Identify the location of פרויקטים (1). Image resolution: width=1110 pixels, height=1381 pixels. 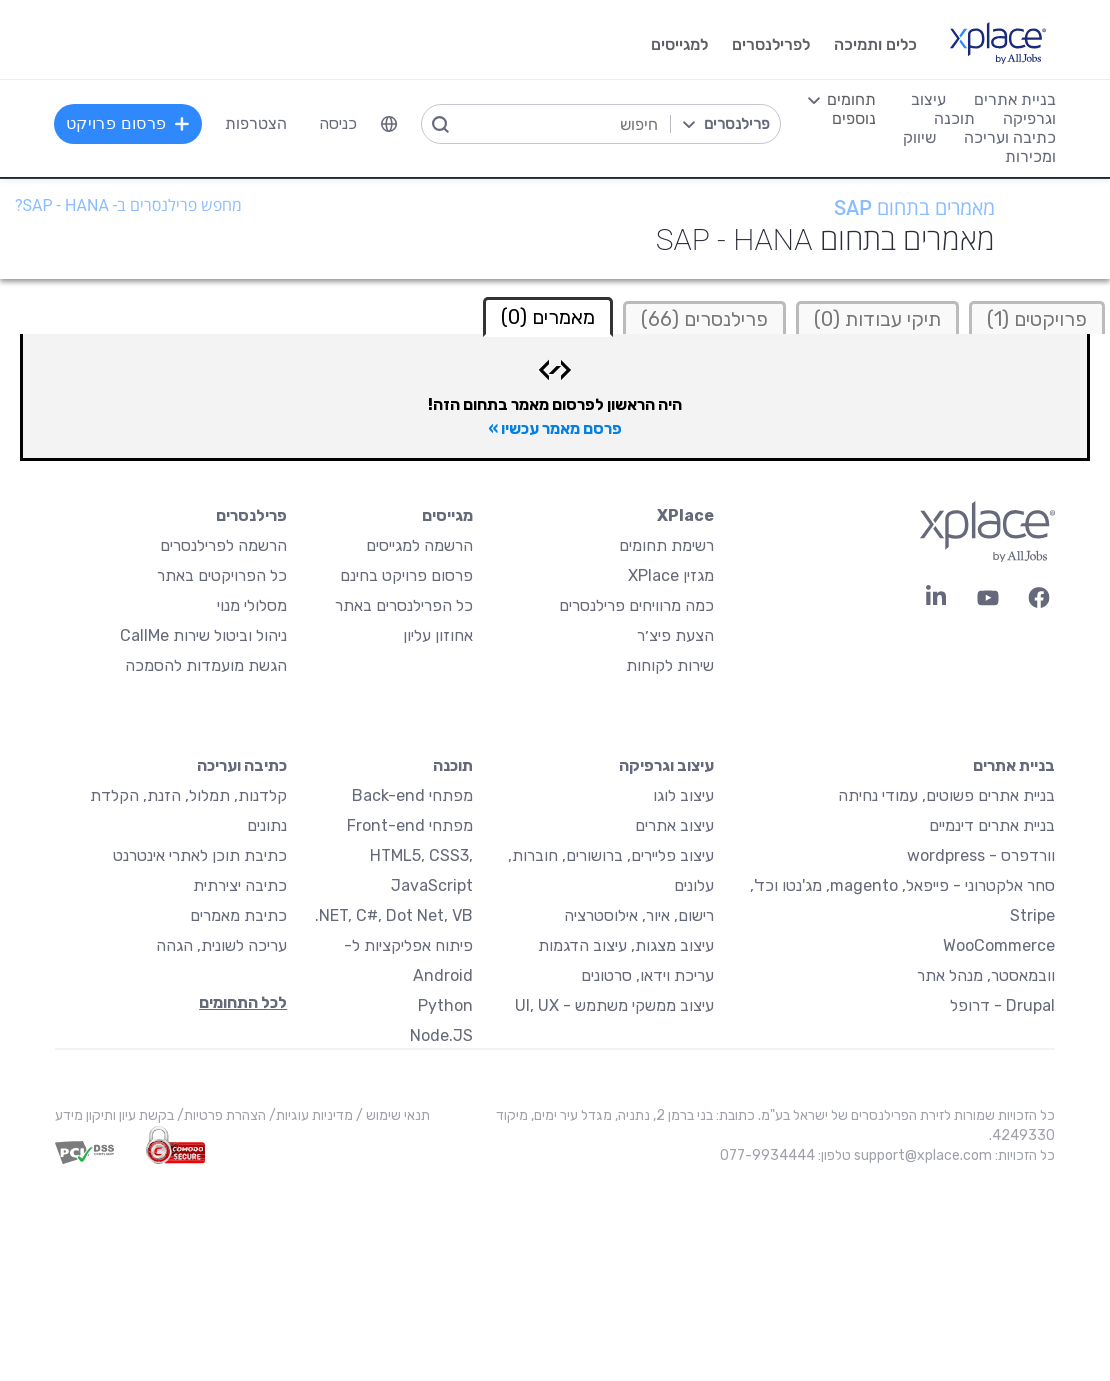
(1037, 319).